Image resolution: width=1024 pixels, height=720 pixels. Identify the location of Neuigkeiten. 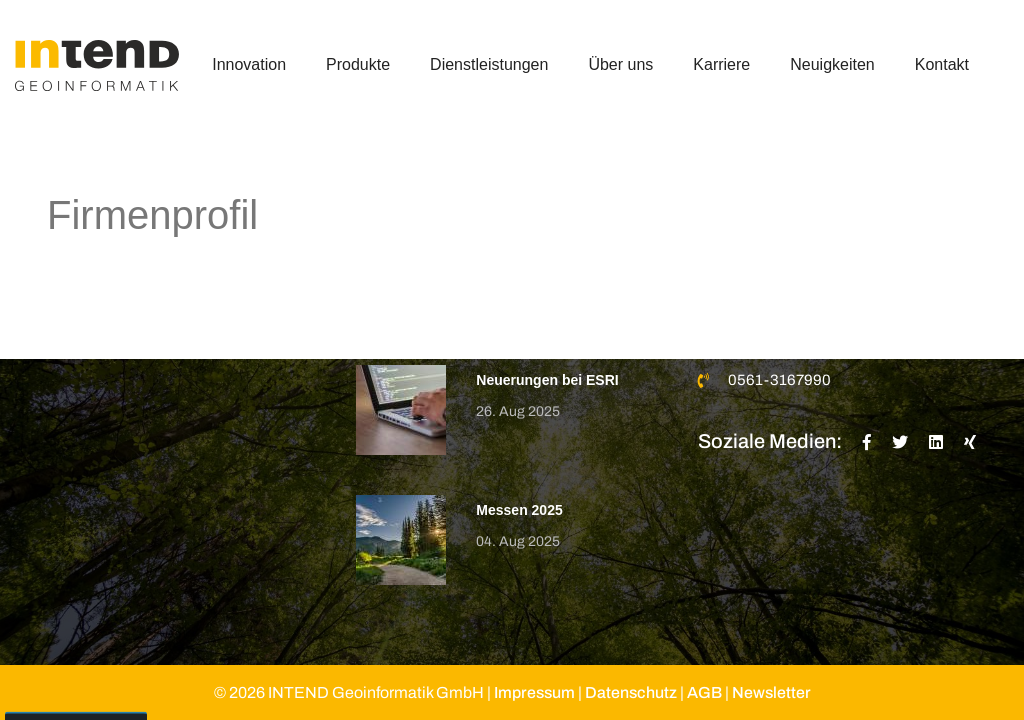
(832, 64).